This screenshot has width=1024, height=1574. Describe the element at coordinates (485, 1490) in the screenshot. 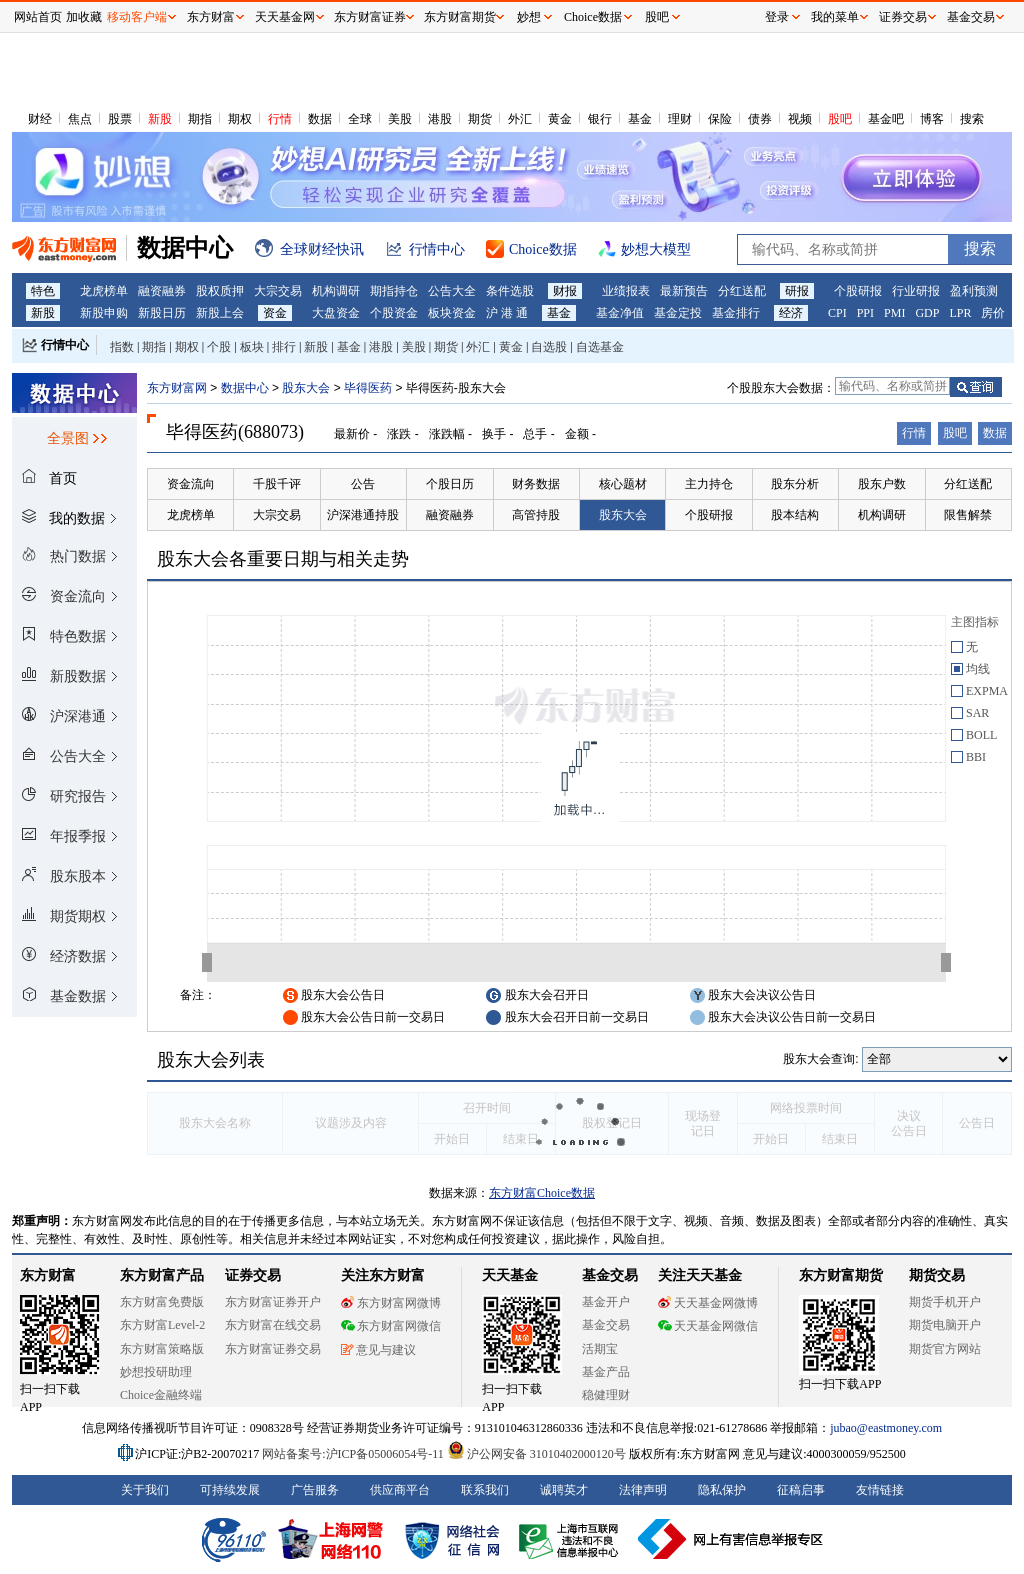

I see `联系我们` at that location.